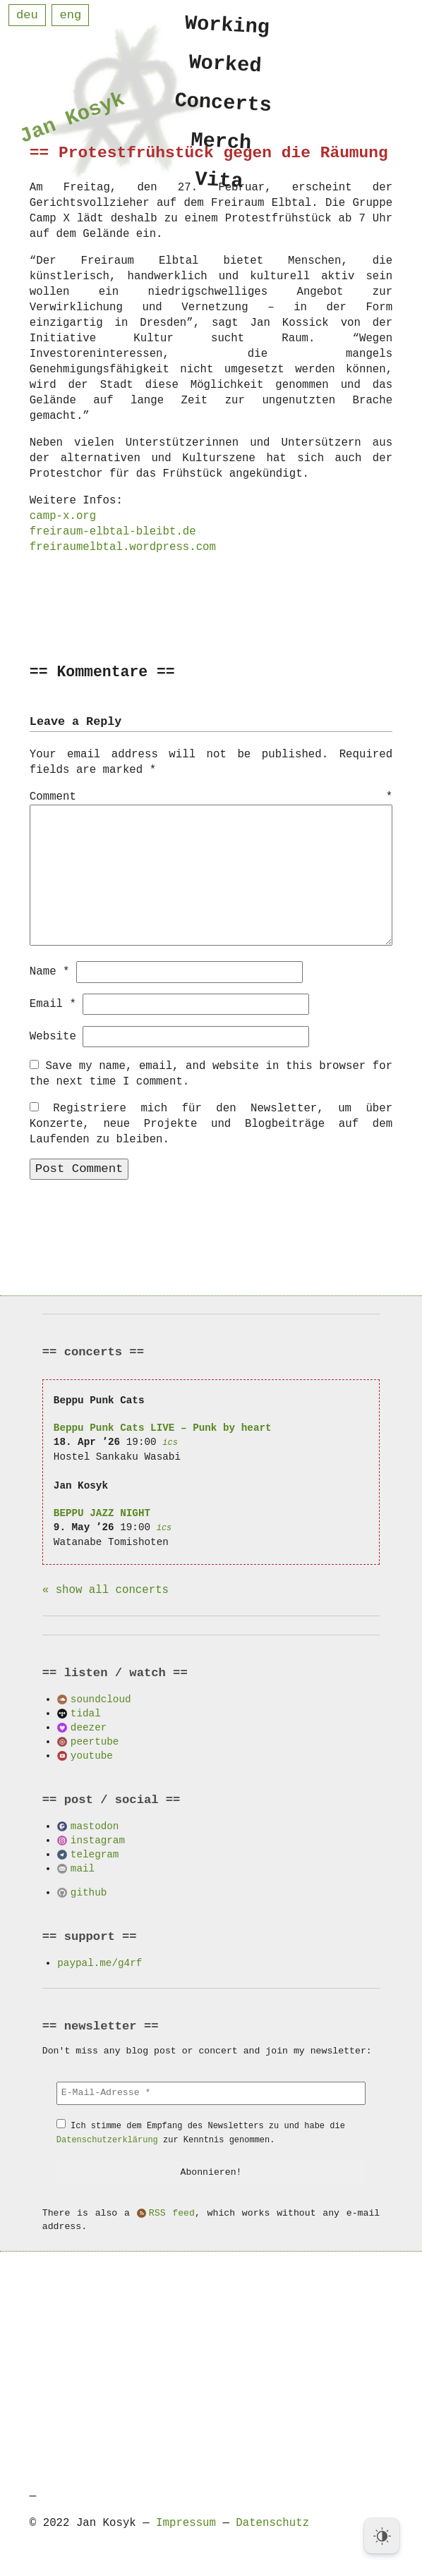 This screenshot has height=2576, width=422. I want to click on Website, so click(53, 1036).